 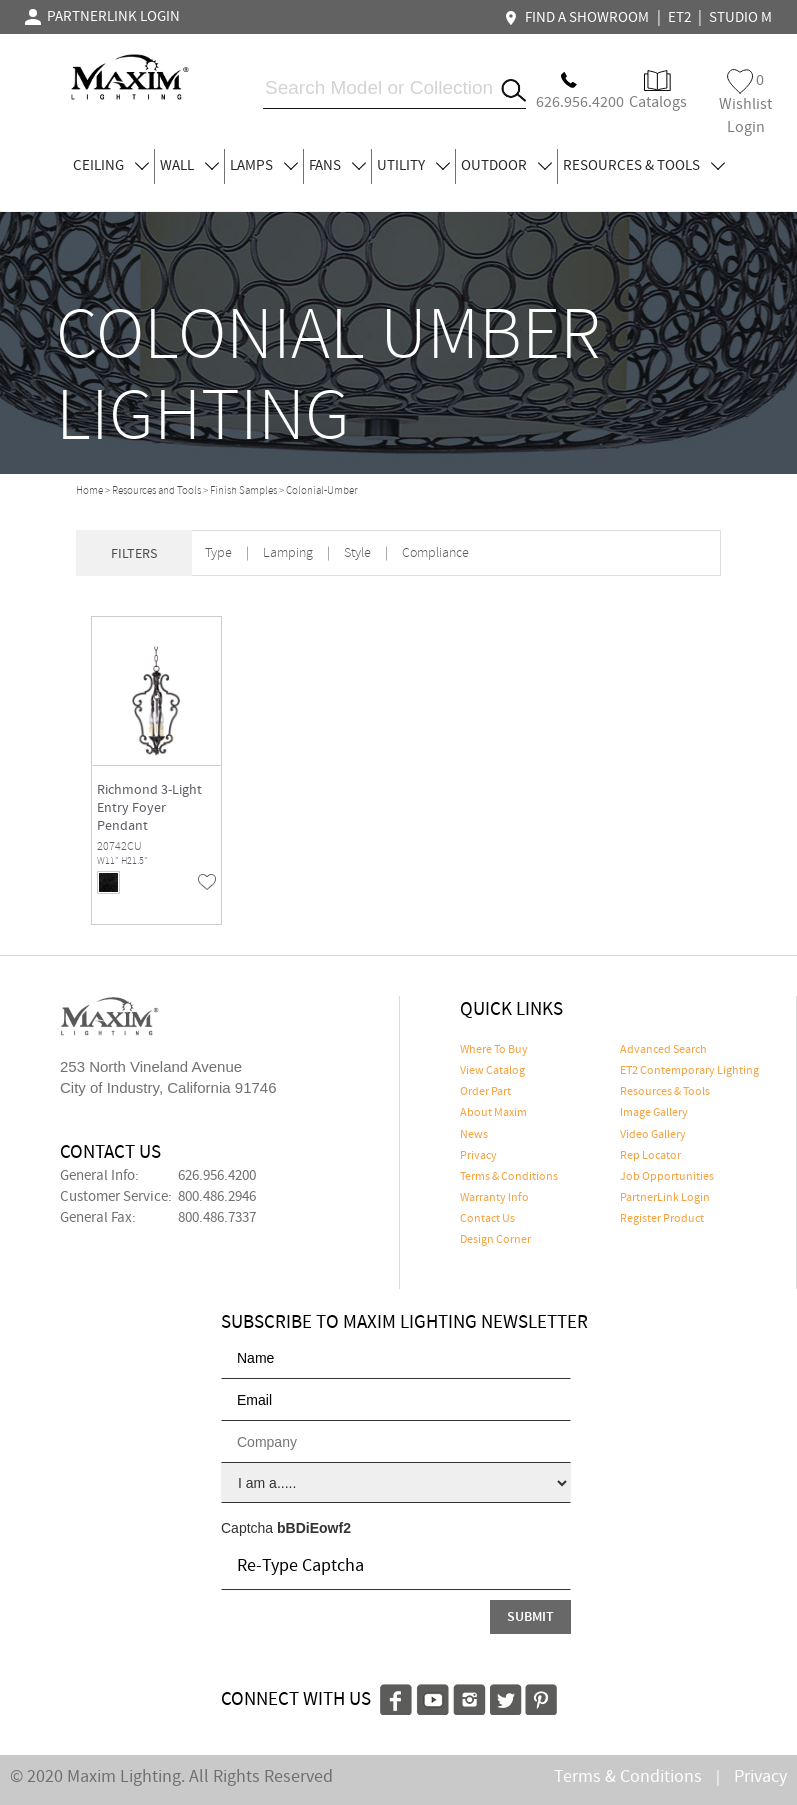 I want to click on About Maxim, so click(x=493, y=1113).